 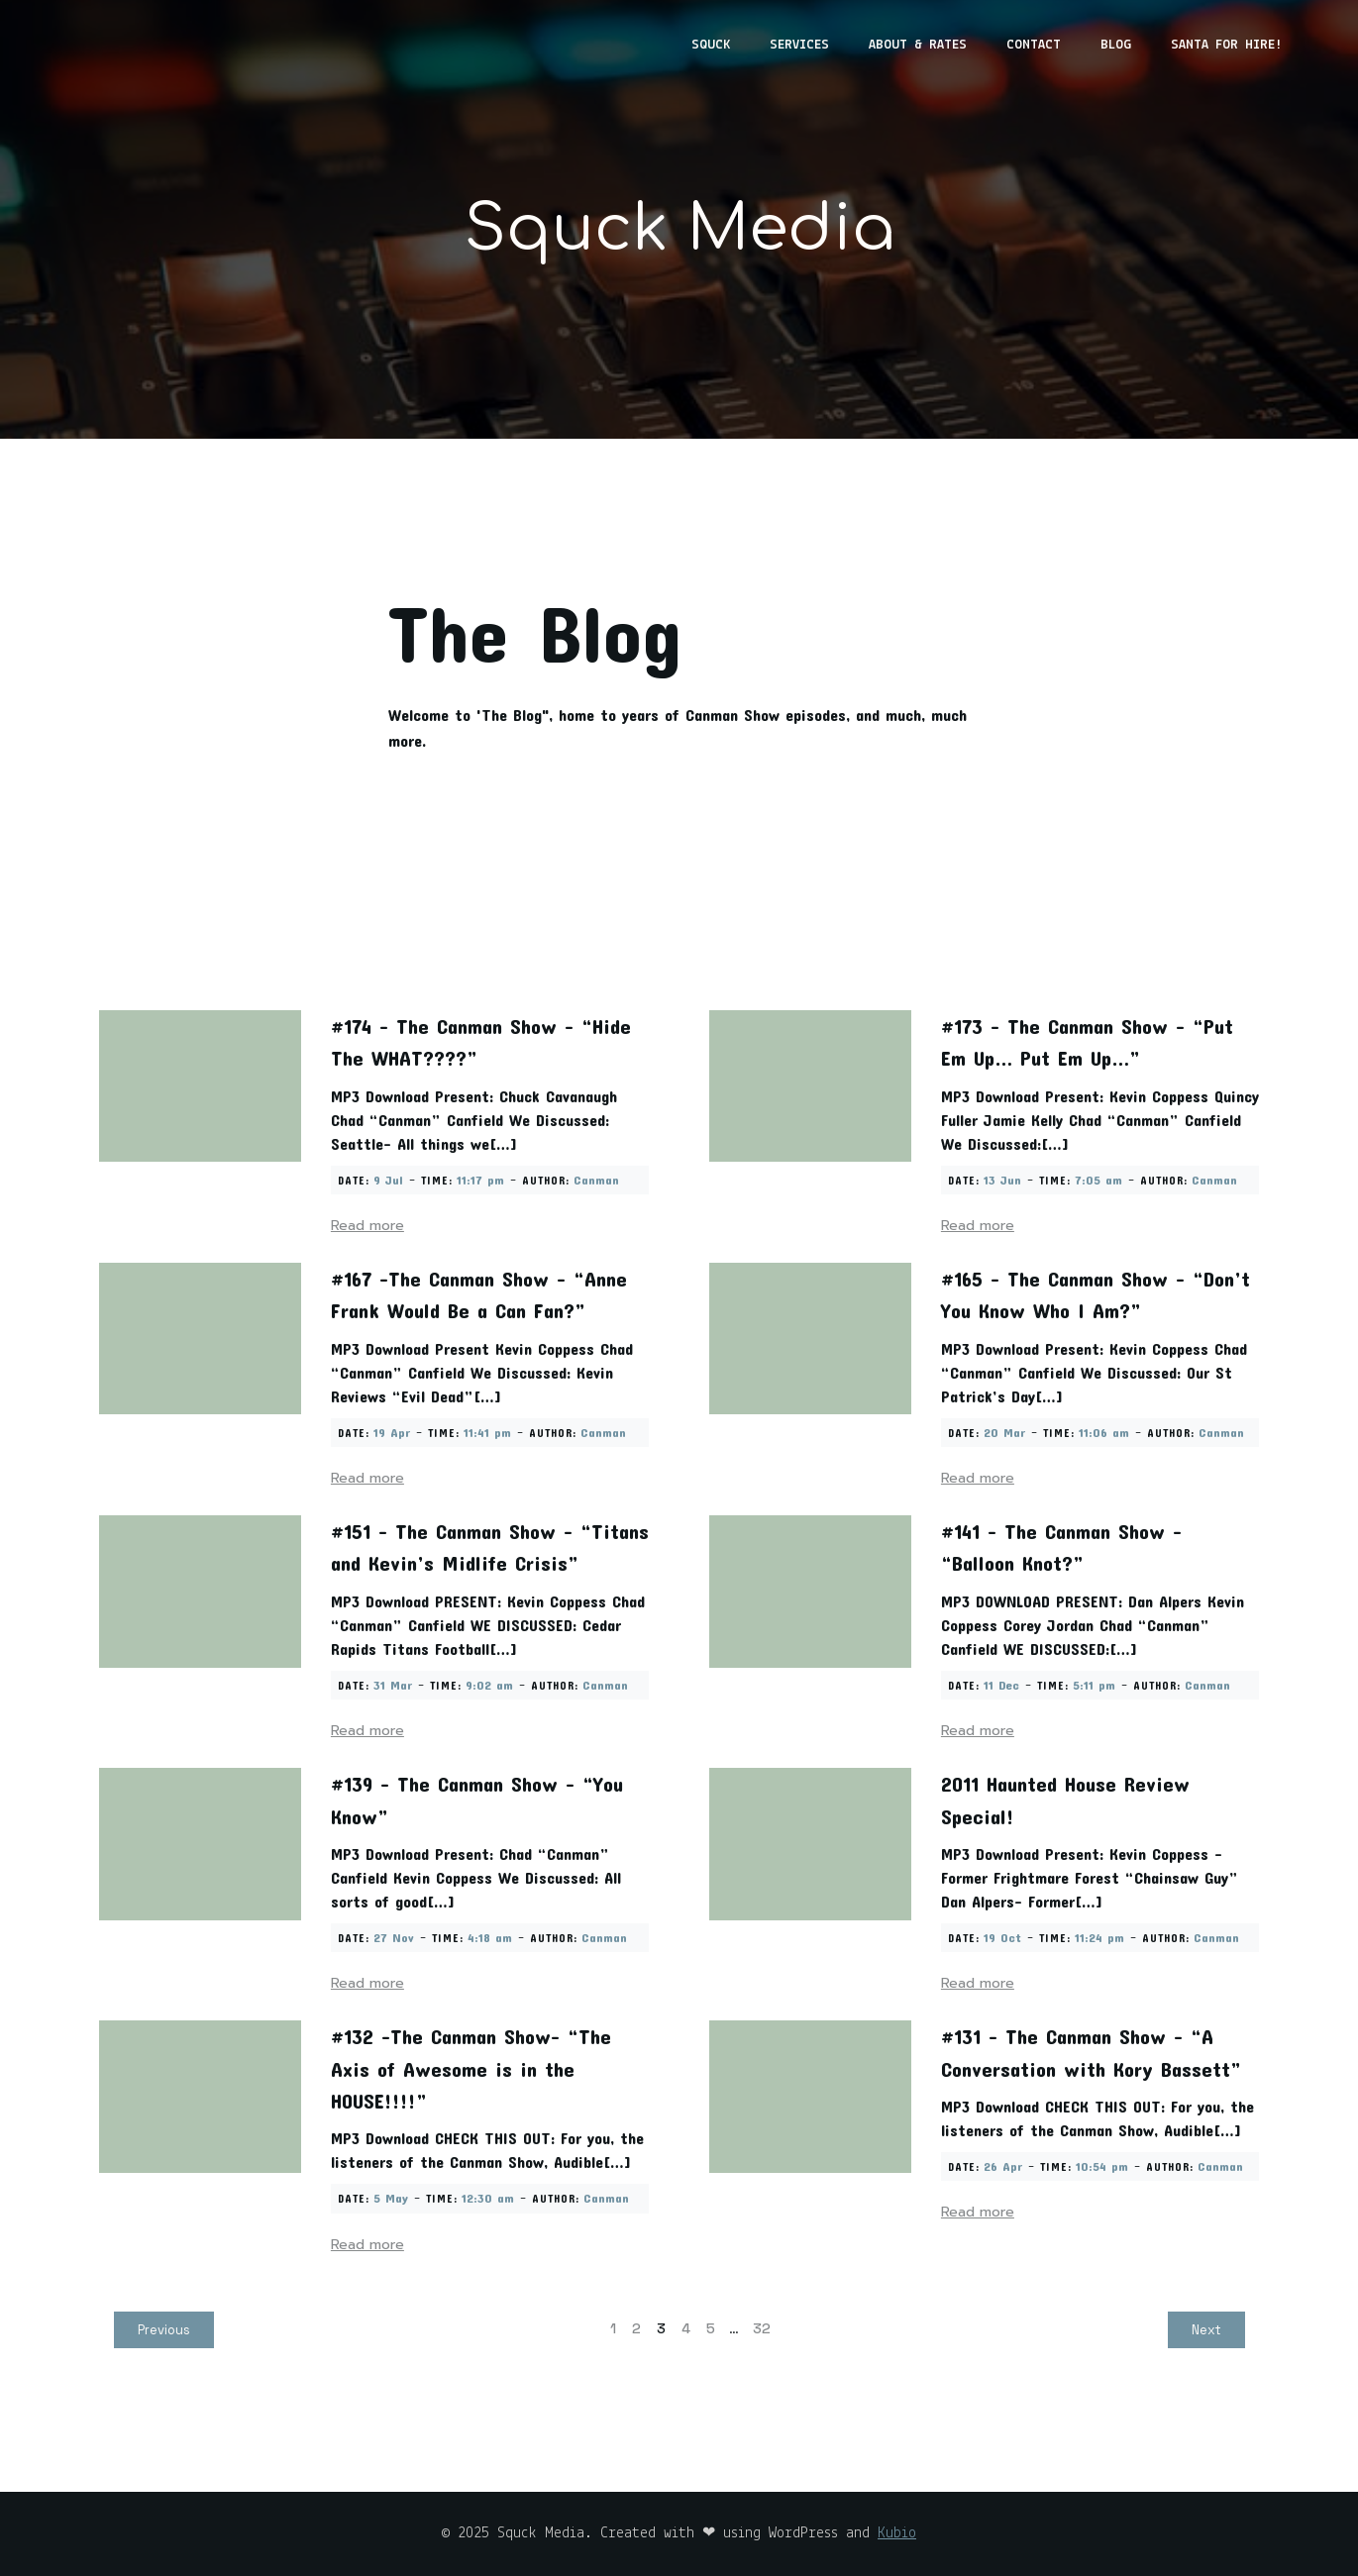 I want to click on 13 Jun, so click(x=1002, y=1179).